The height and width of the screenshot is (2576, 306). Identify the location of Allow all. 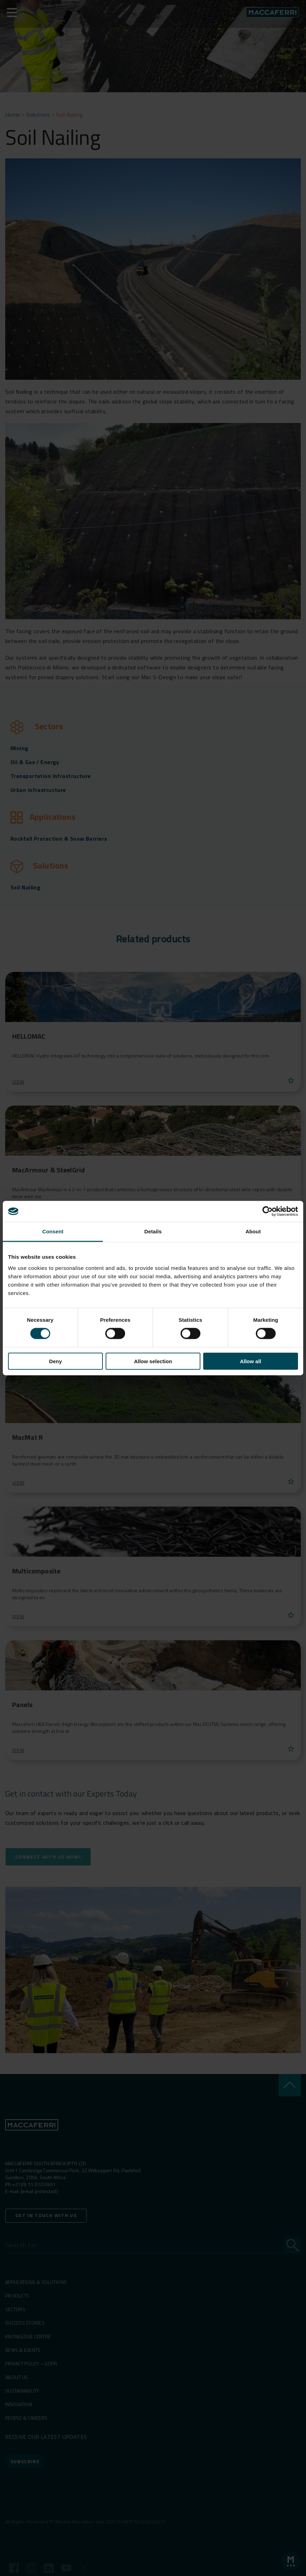
(250, 1361).